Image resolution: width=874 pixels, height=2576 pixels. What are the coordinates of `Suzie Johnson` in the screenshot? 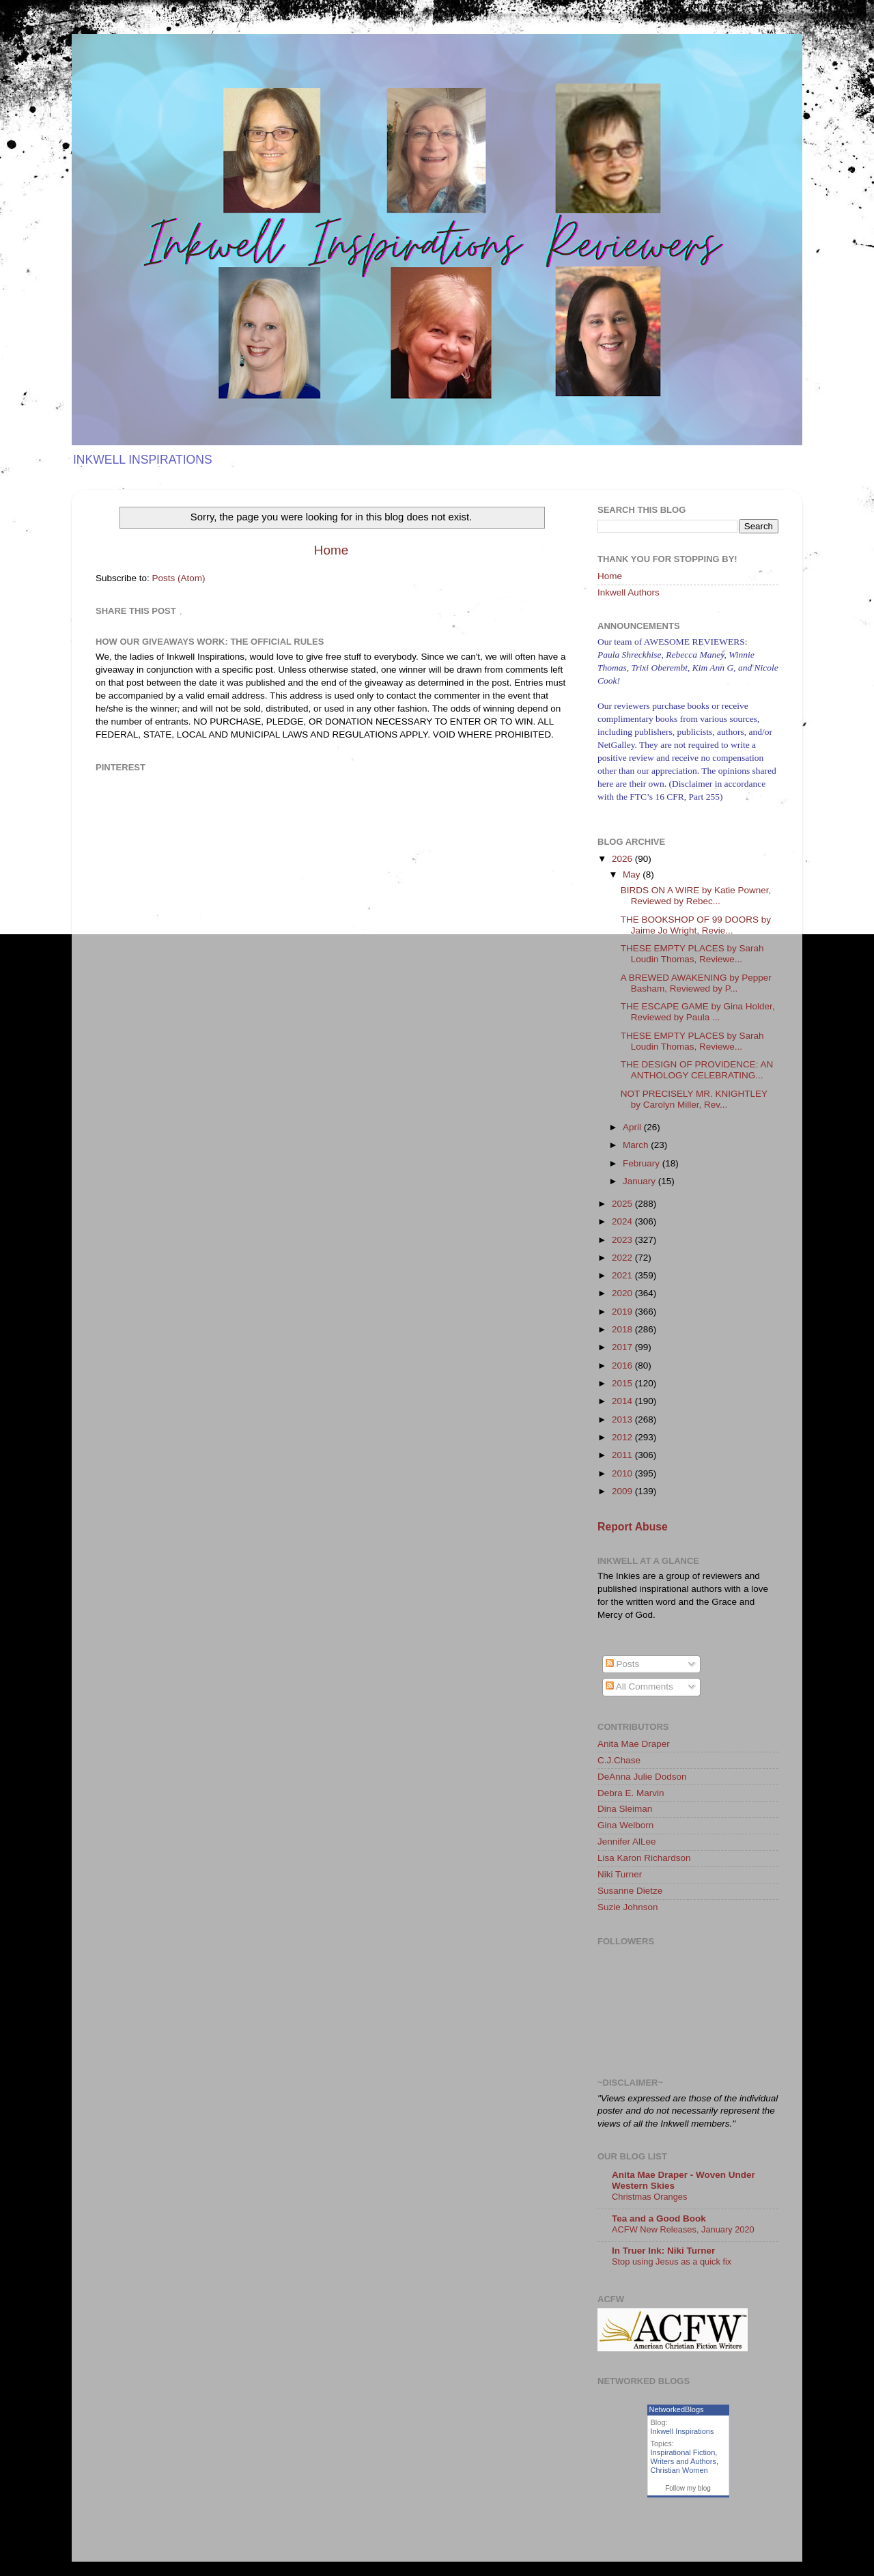 It's located at (627, 1907).